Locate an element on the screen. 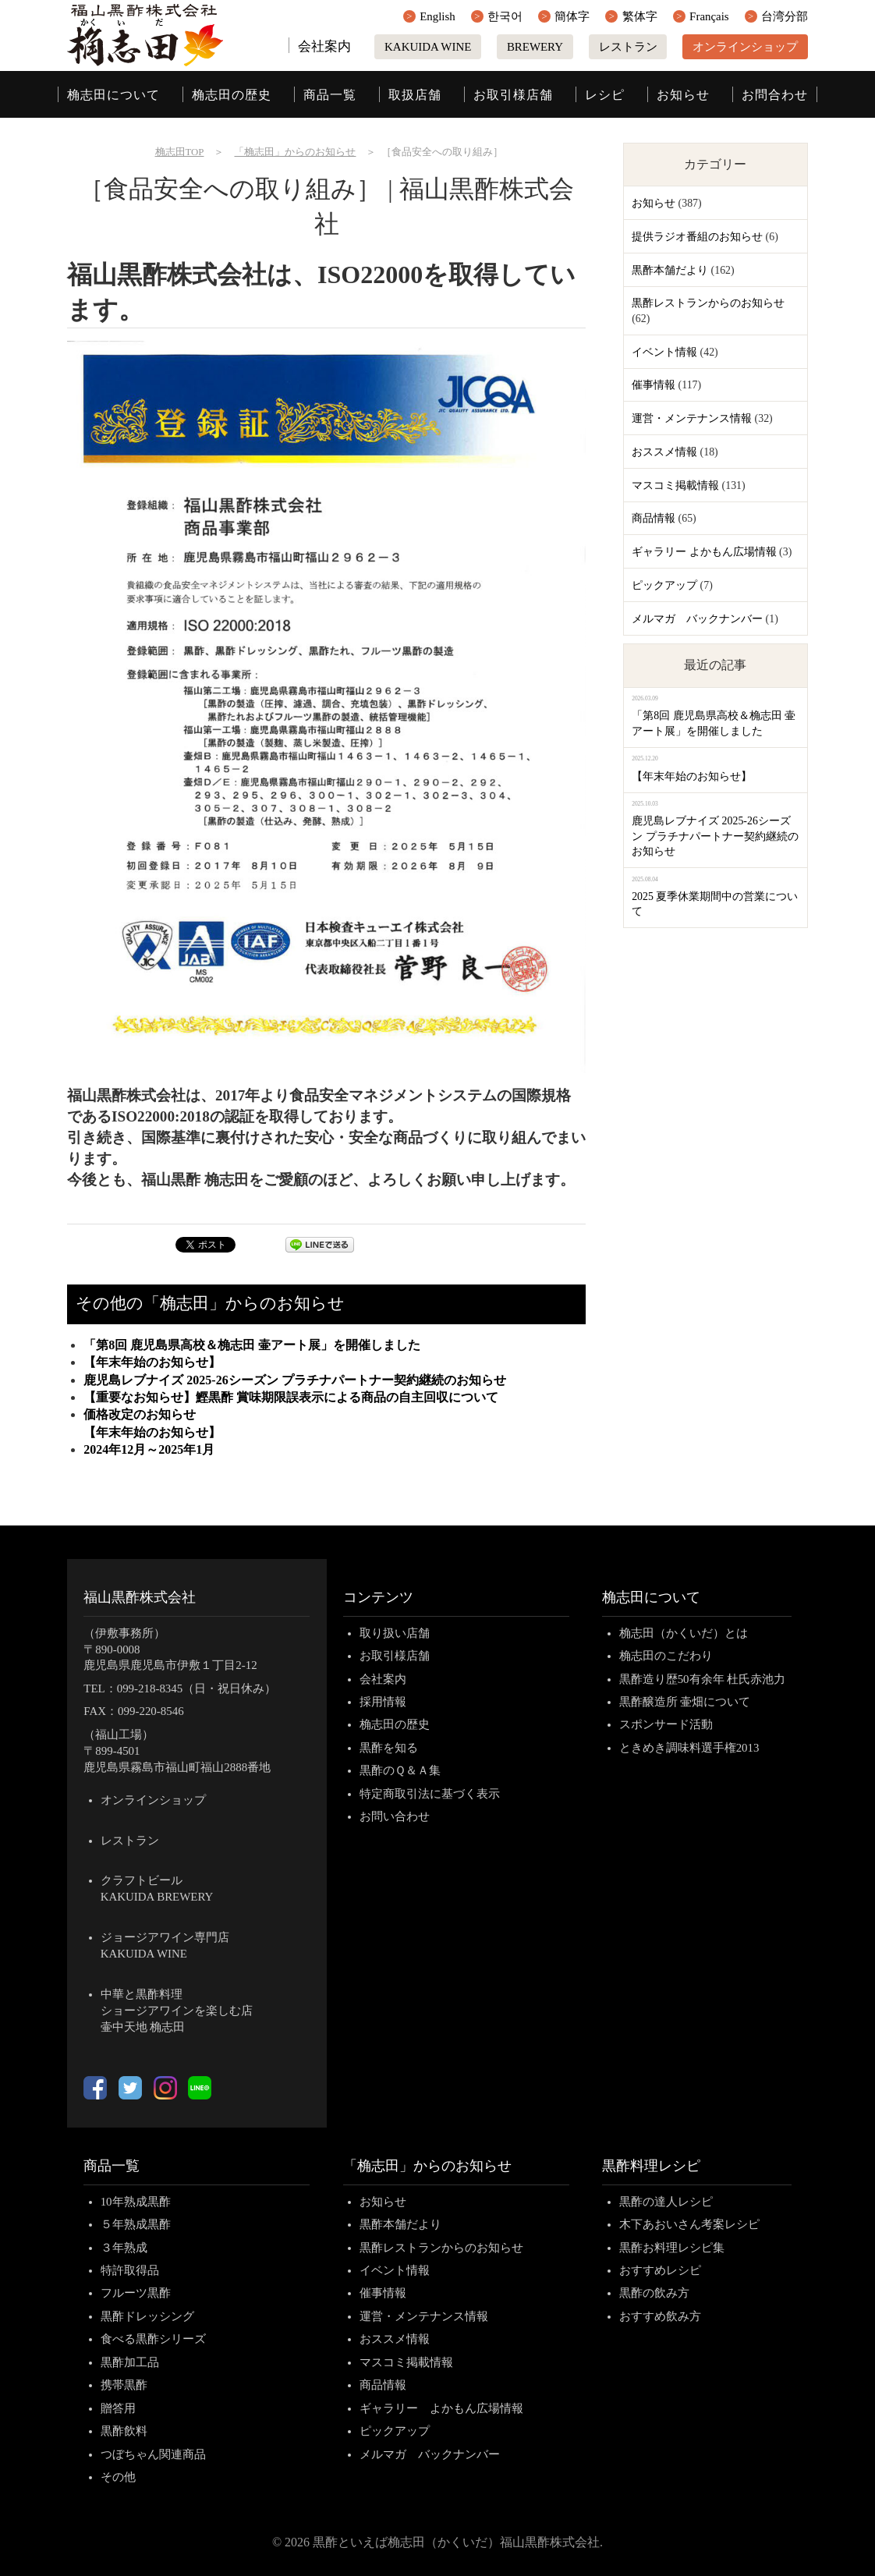  福山黒酢株式会社 is located at coordinates (139, 1597).